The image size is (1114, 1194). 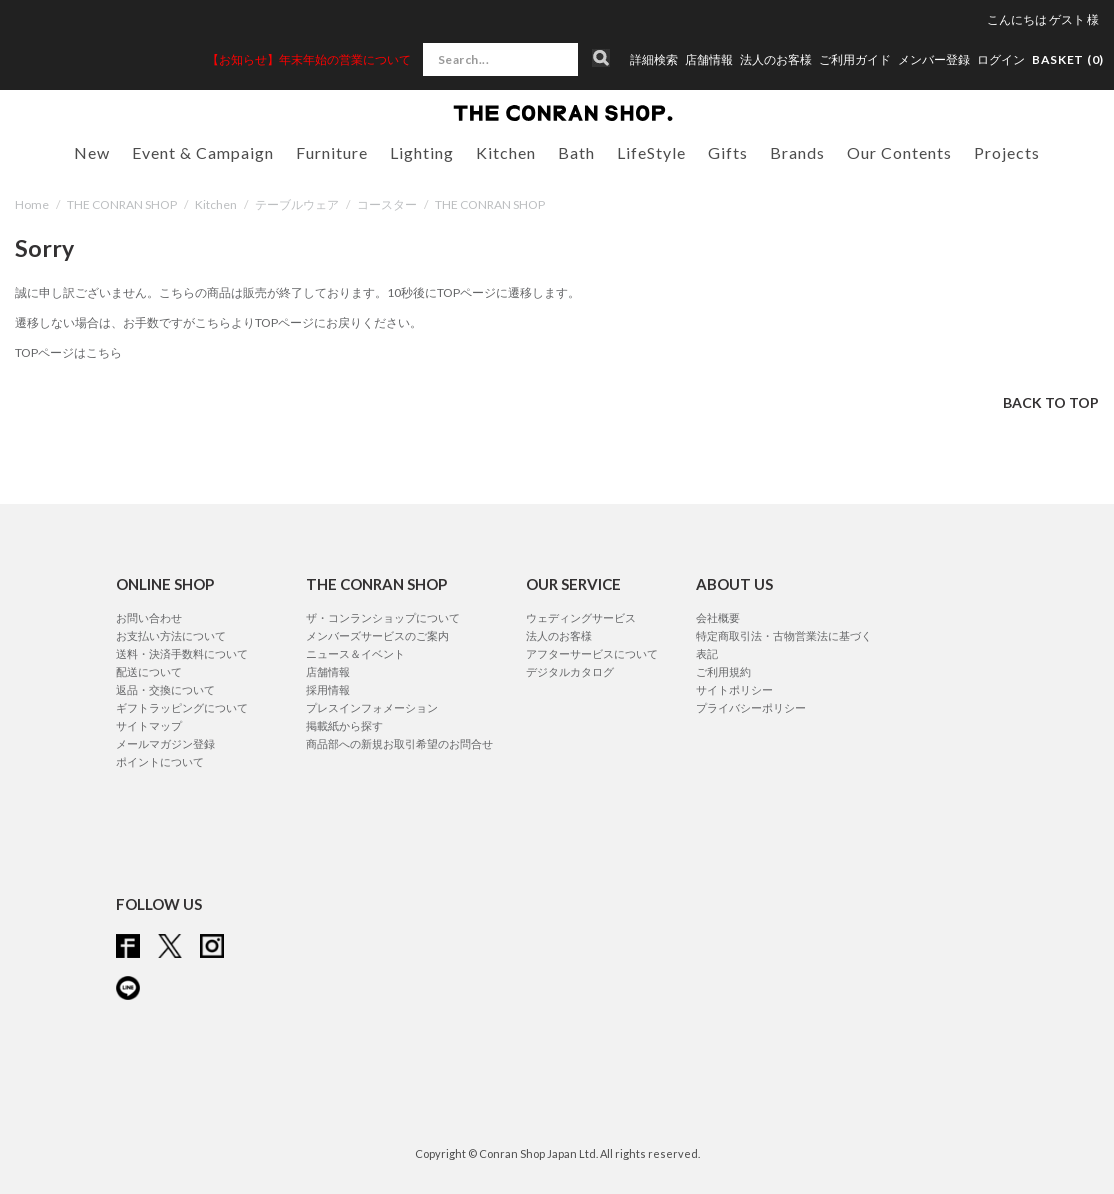 I want to click on こちら, so click(x=213, y=322).